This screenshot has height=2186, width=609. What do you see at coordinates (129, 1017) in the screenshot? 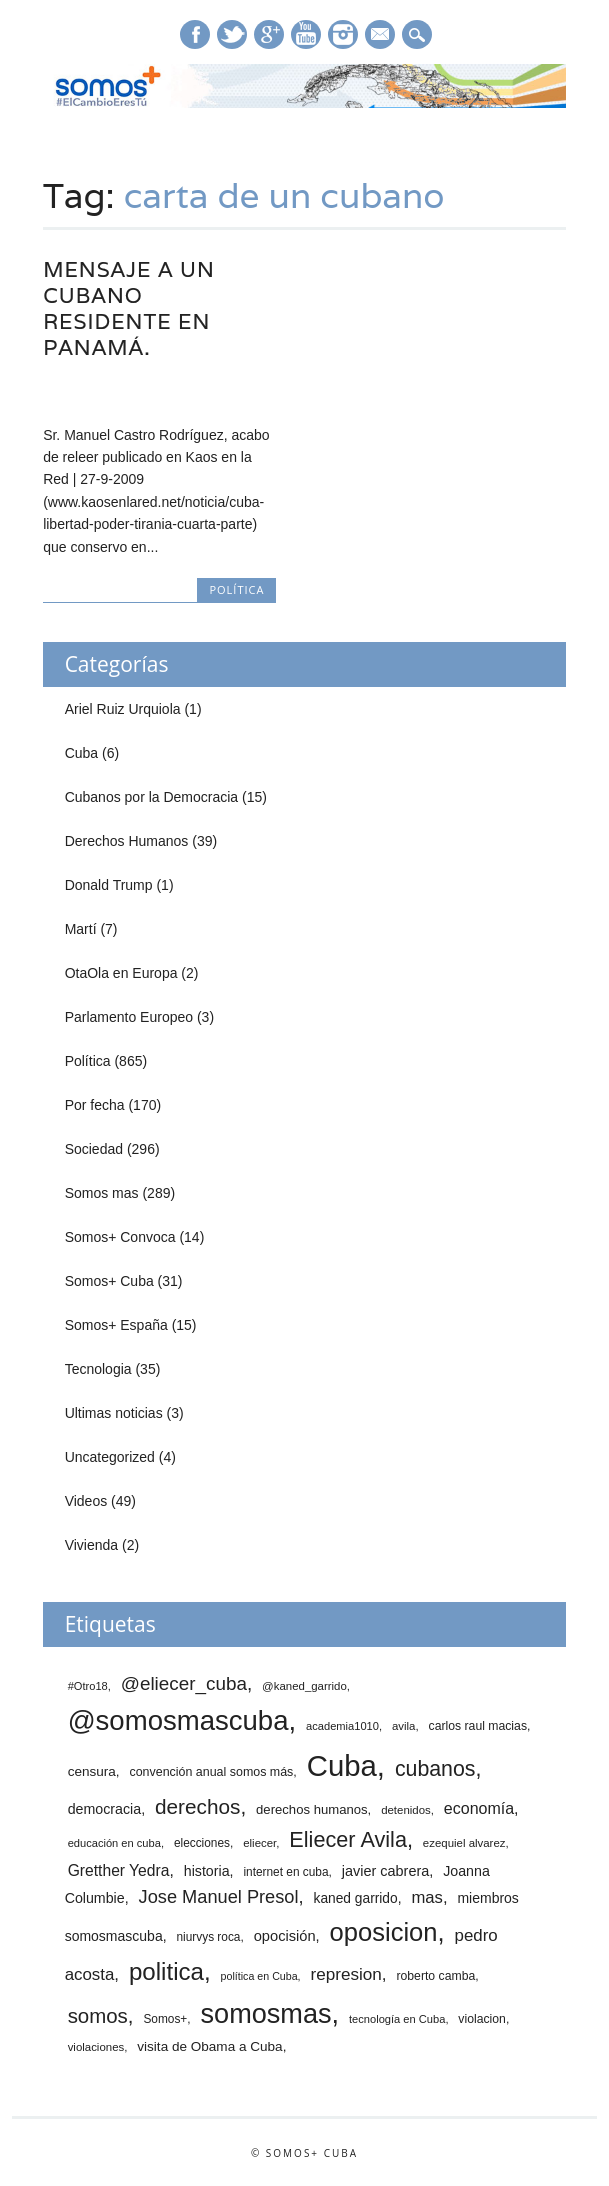
I see `Parlamento Europeo` at bounding box center [129, 1017].